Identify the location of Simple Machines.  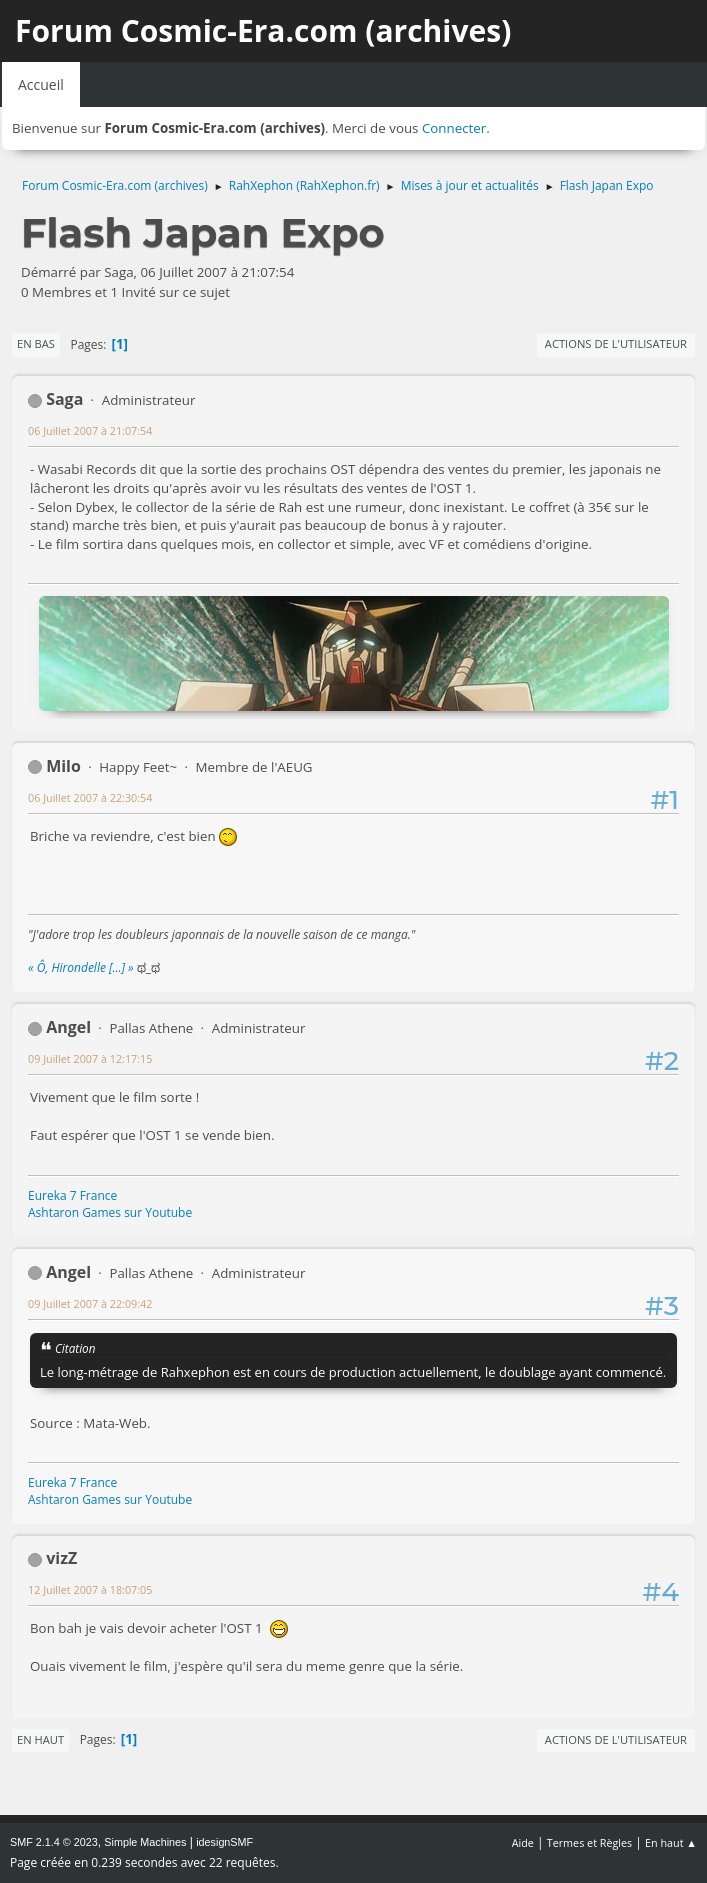
(145, 1842).